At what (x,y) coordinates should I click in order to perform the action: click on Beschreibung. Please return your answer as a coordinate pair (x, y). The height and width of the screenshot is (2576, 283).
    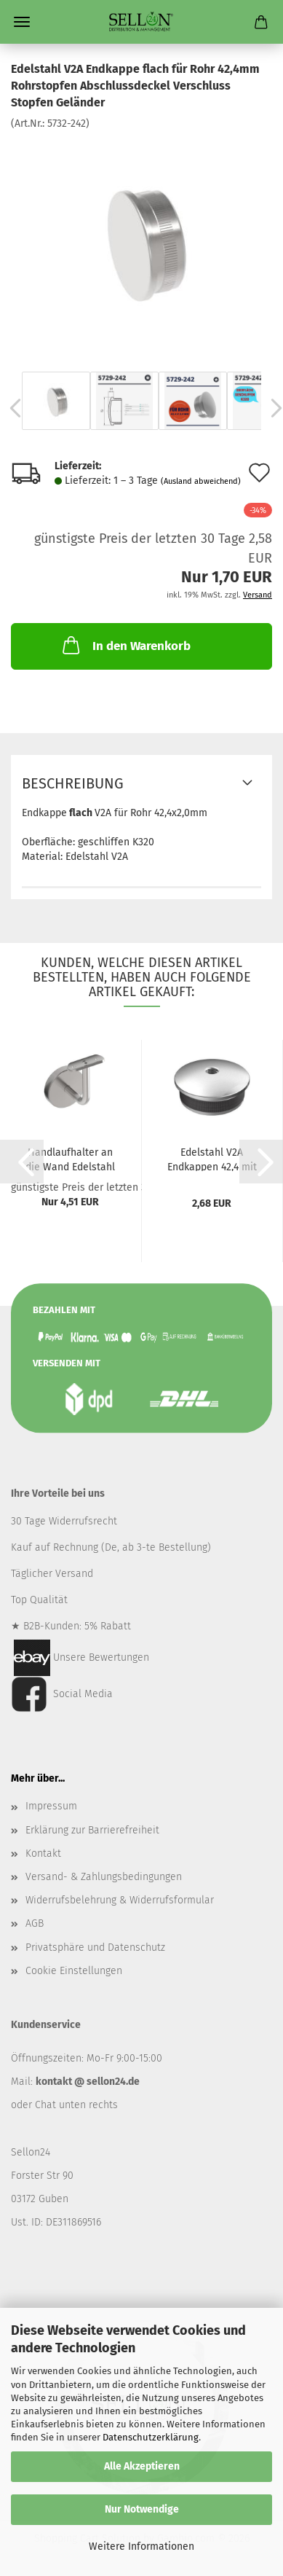
    Looking at the image, I should click on (73, 783).